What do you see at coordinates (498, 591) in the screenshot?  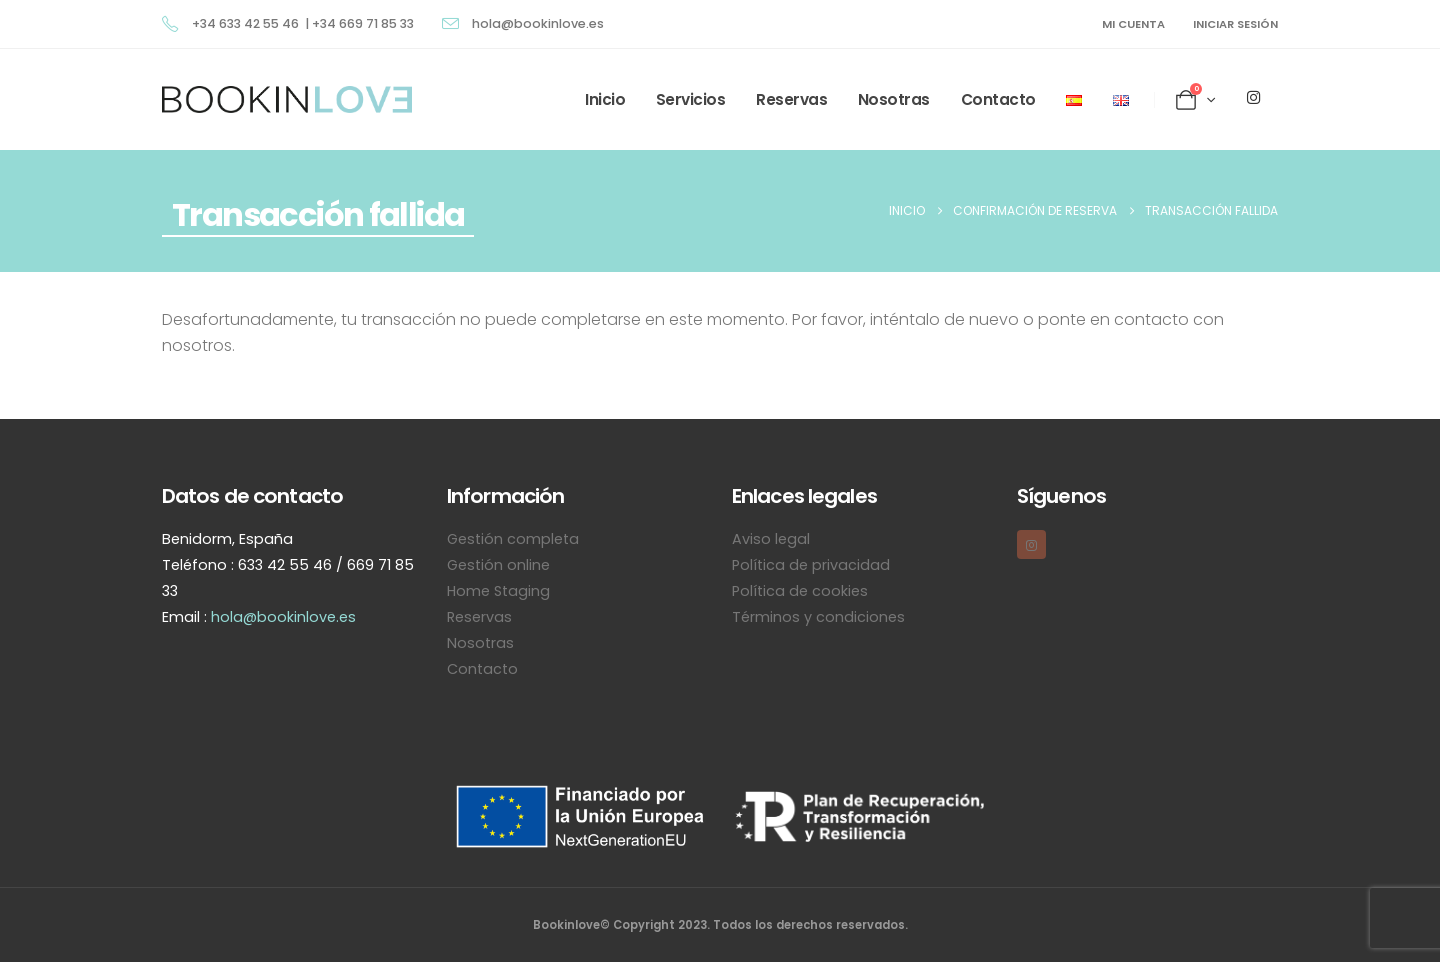 I see `Home Staging` at bounding box center [498, 591].